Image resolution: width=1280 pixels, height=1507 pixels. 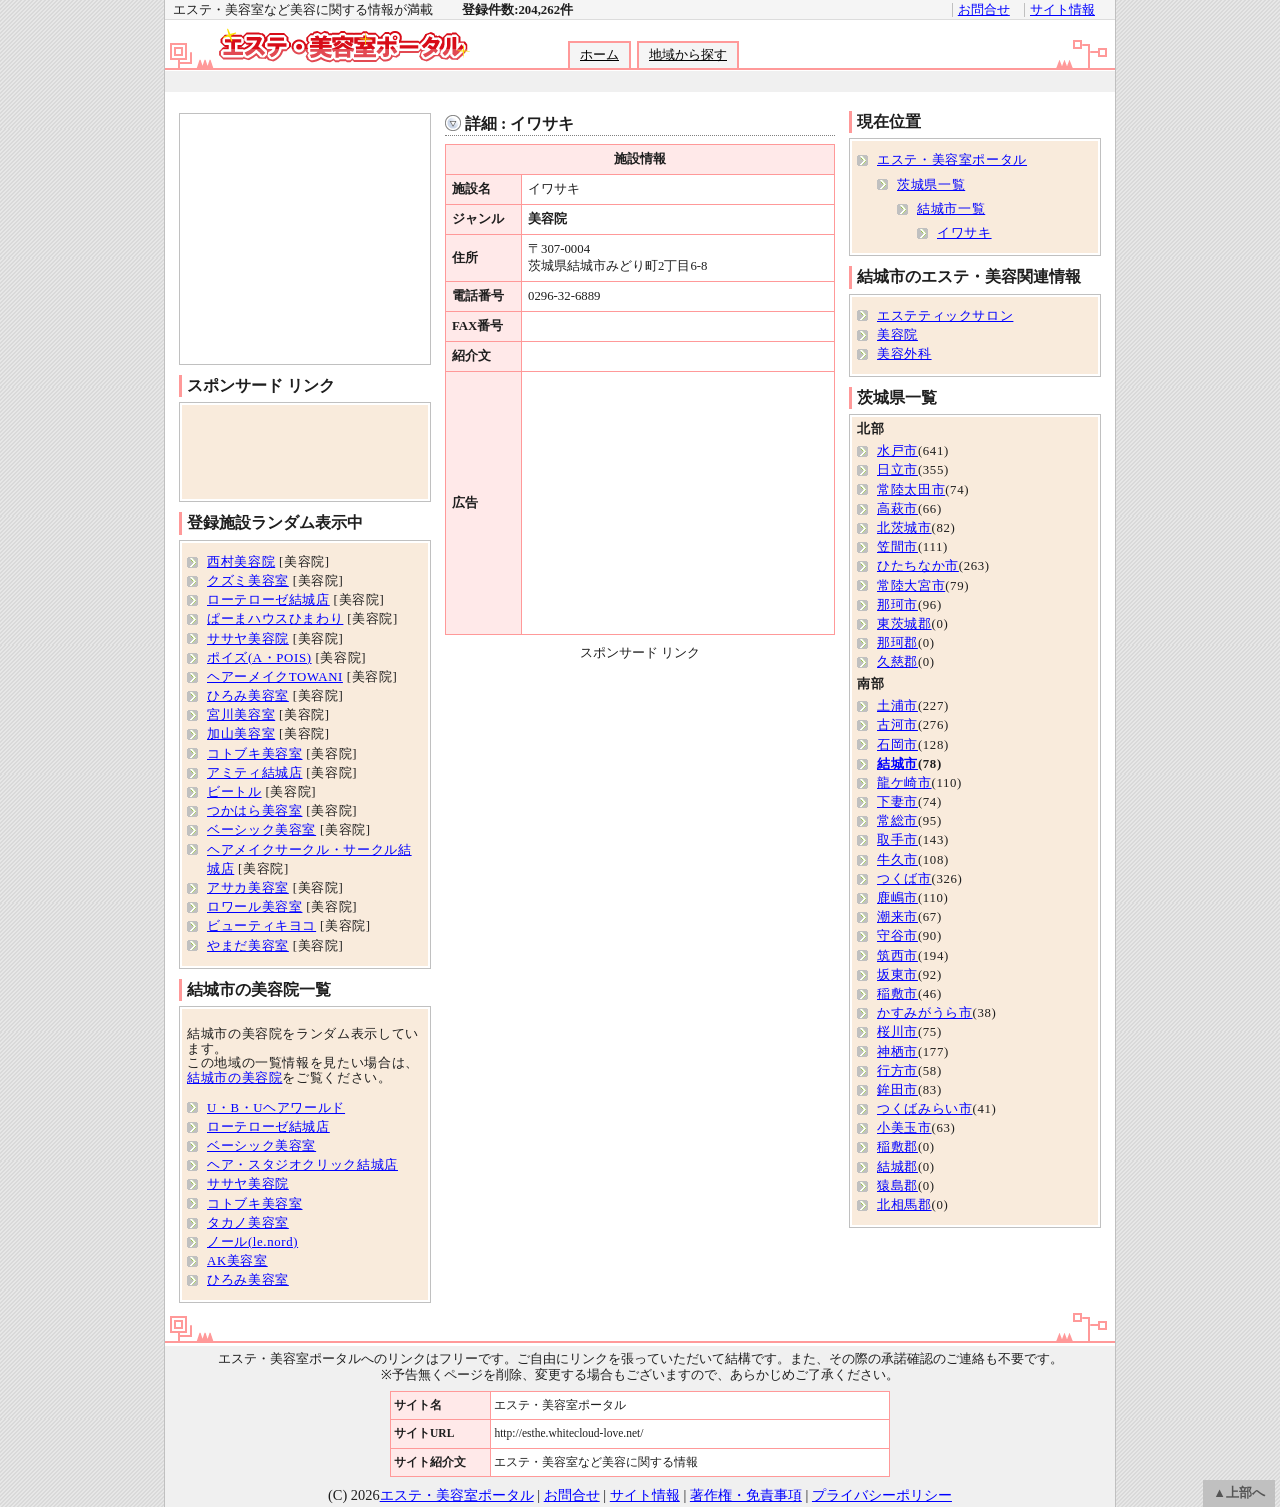 What do you see at coordinates (897, 764) in the screenshot?
I see `結城市` at bounding box center [897, 764].